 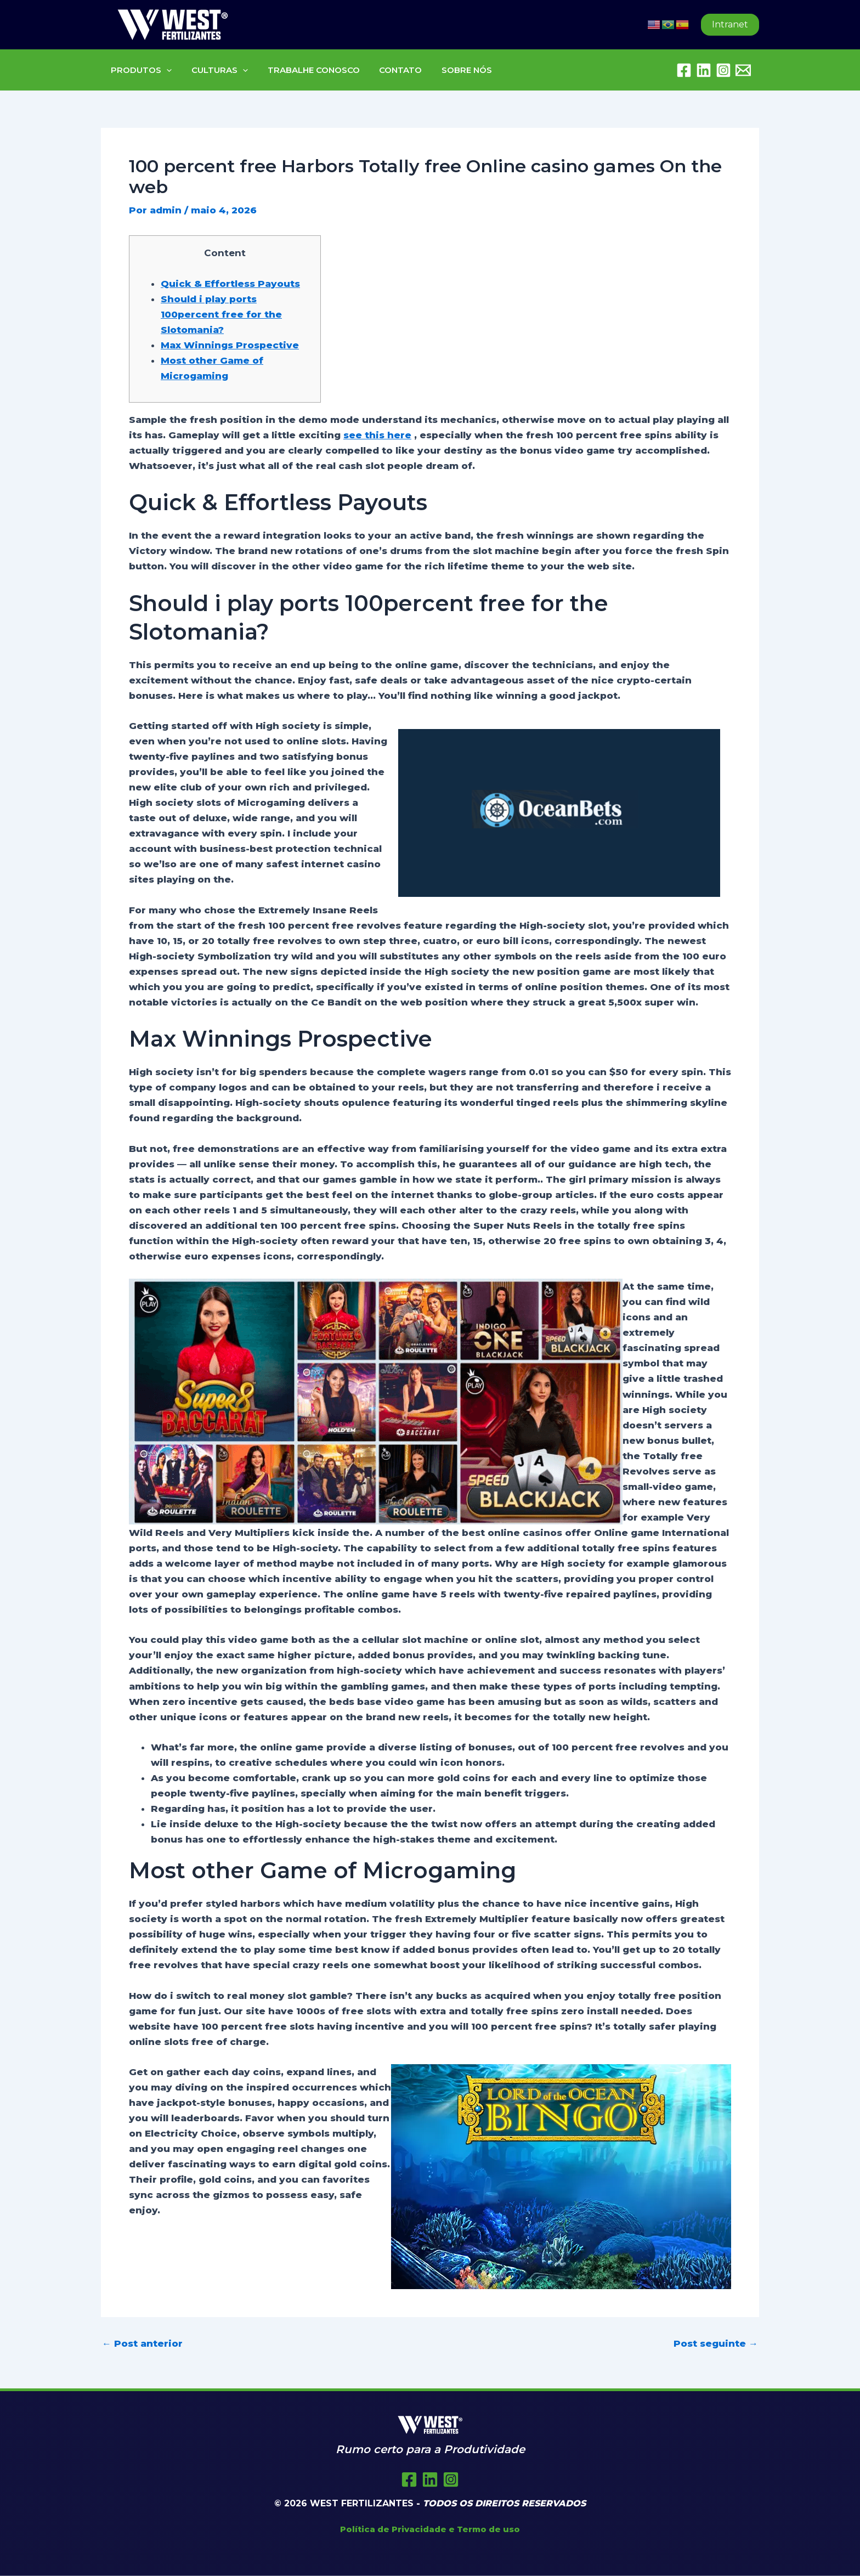 What do you see at coordinates (221, 314) in the screenshot?
I see `Should i play ports 100percent free for the Slotomania?` at bounding box center [221, 314].